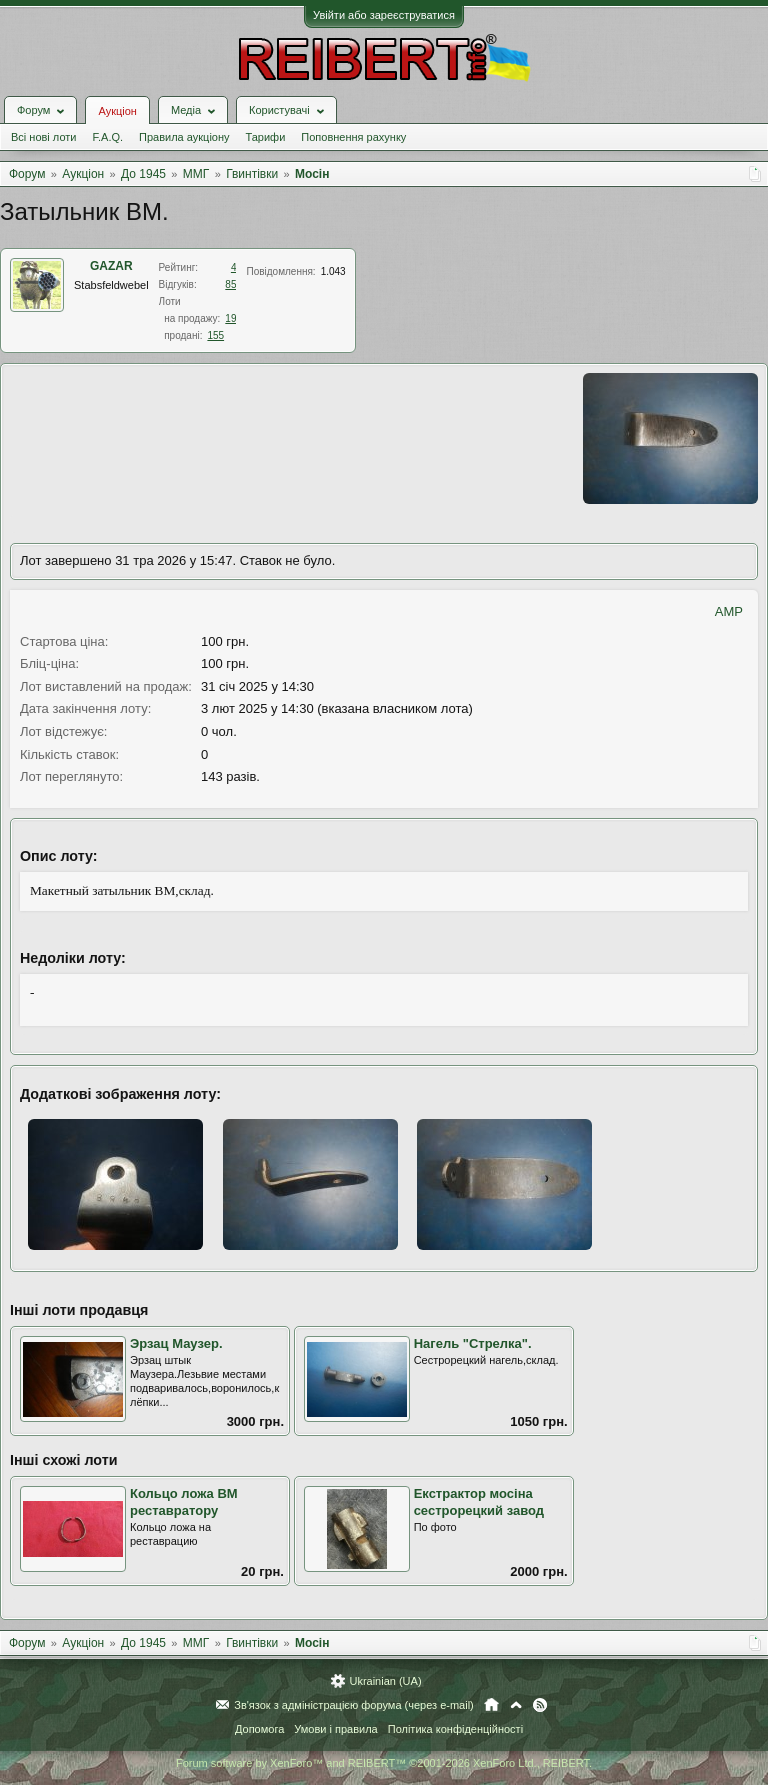 The width and height of the screenshot is (768, 1785). I want to click on Допомога, so click(259, 1729).